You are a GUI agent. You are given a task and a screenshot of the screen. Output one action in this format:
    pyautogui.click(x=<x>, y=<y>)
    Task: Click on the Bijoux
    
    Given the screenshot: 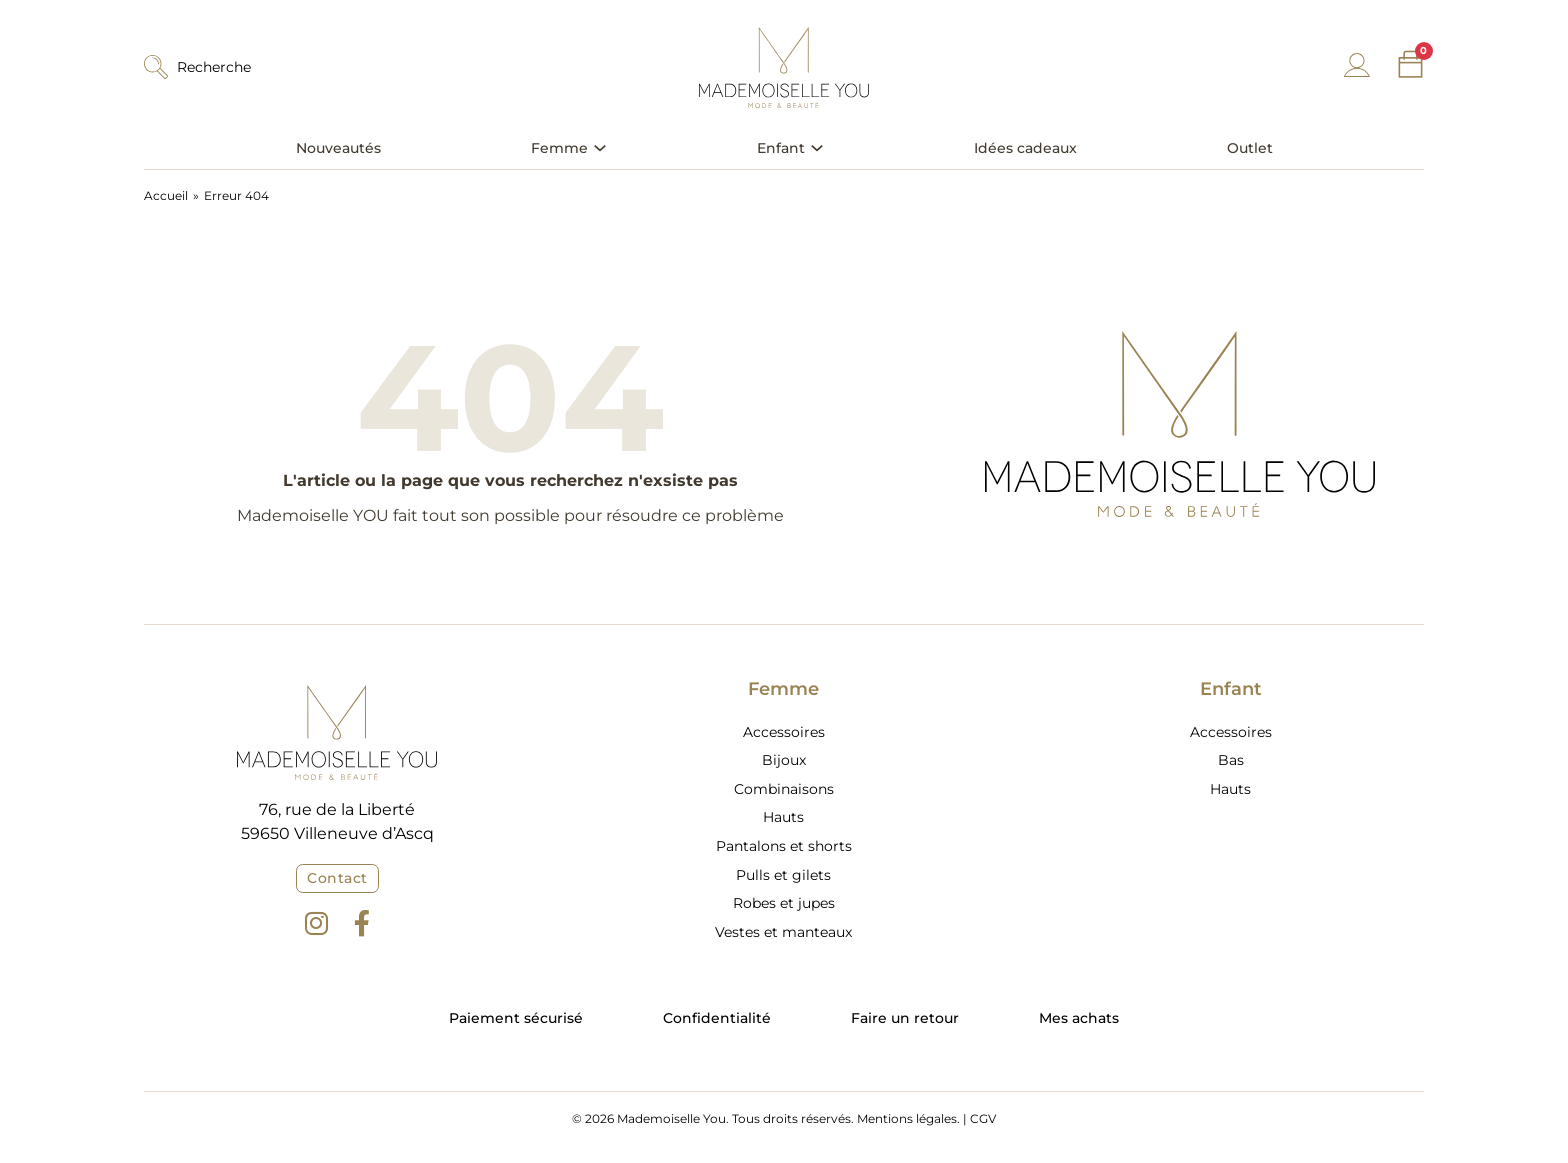 What is the action you would take?
    pyautogui.click(x=784, y=760)
    